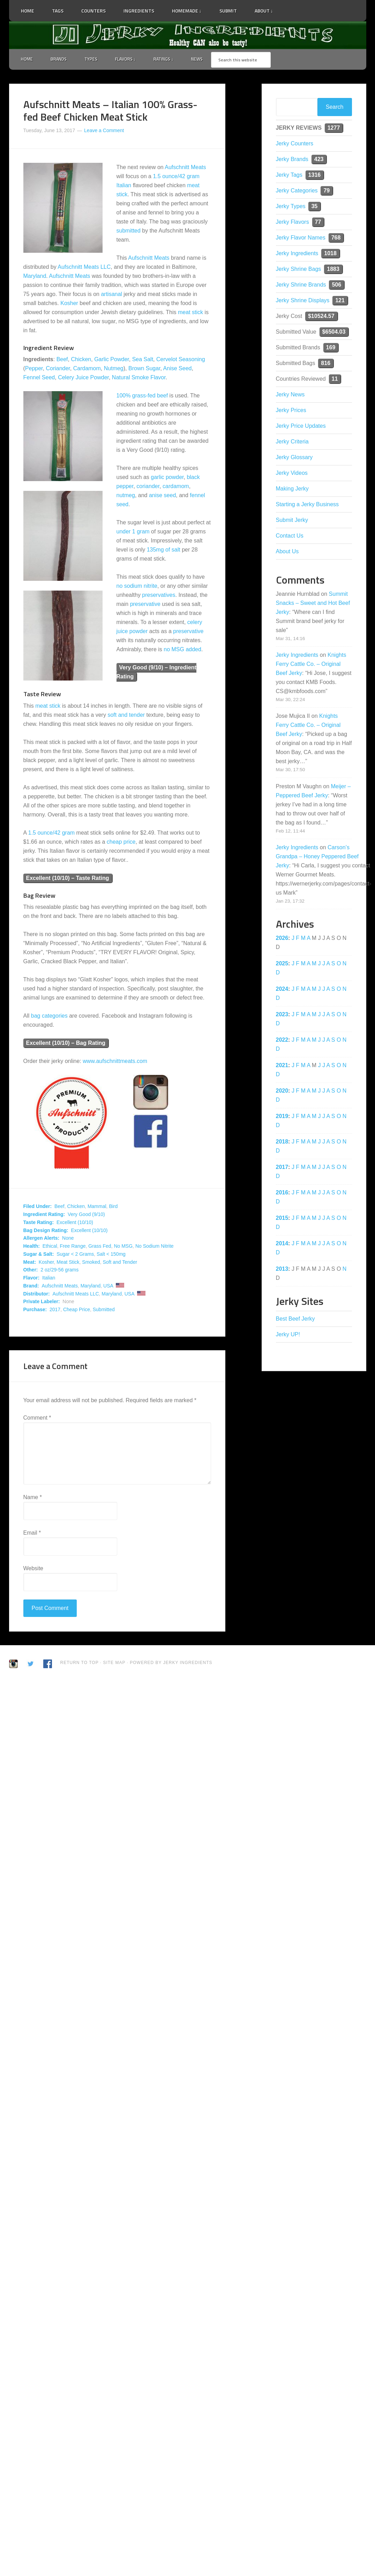 The image size is (375, 2576). Describe the element at coordinates (137, 587) in the screenshot. I see `no sodium nitrite` at that location.